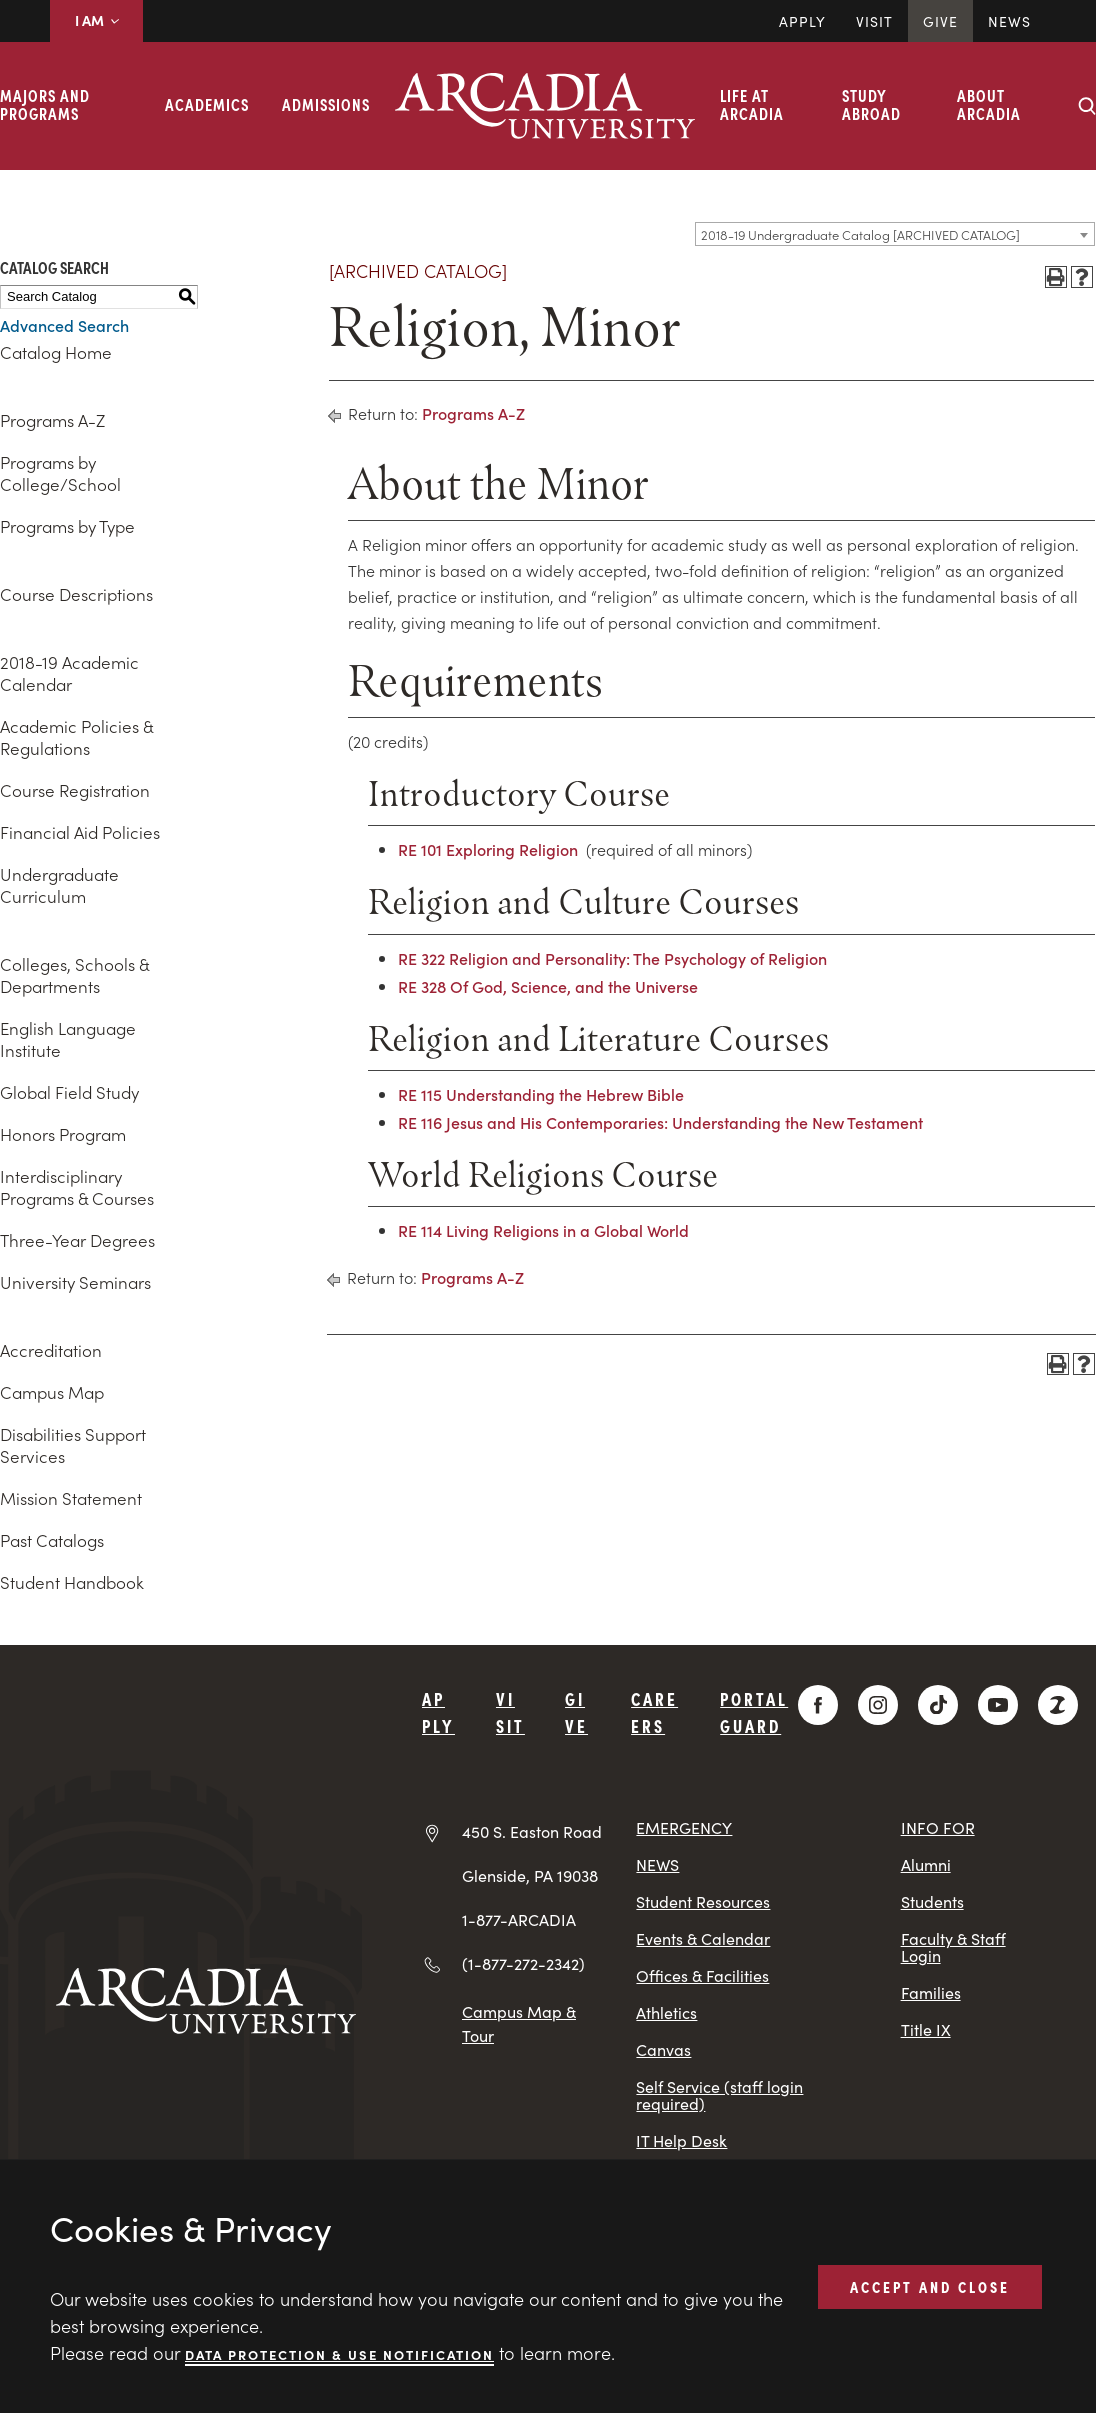  Describe the element at coordinates (74, 975) in the screenshot. I see `Colleges, Schools & Departments` at that location.